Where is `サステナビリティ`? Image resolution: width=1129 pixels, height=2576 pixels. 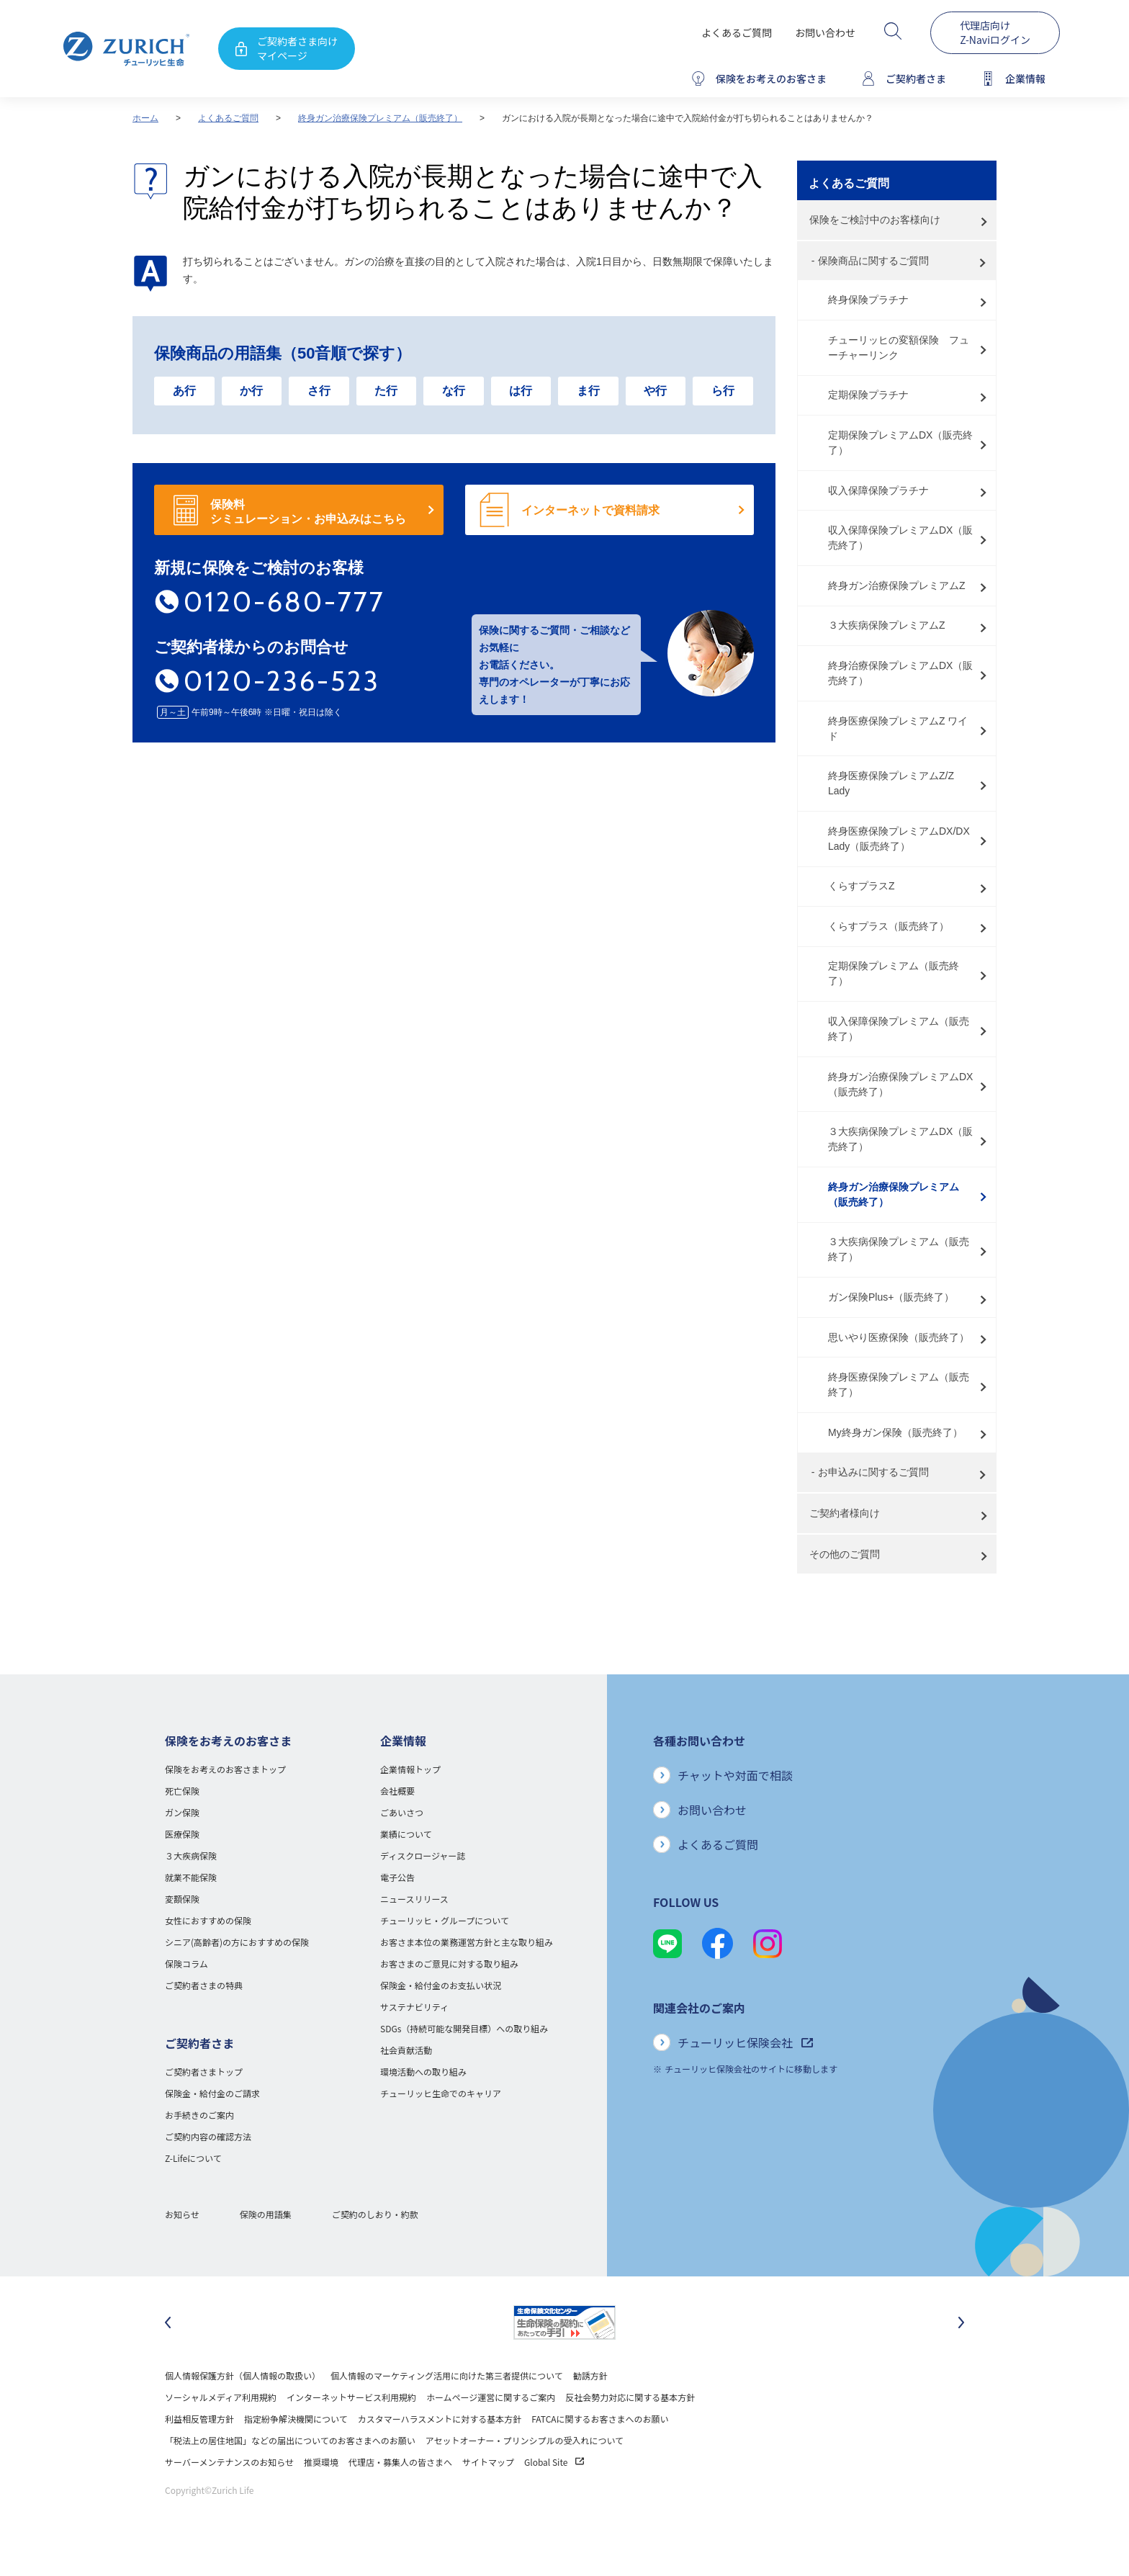 サステナビリティ is located at coordinates (414, 2007).